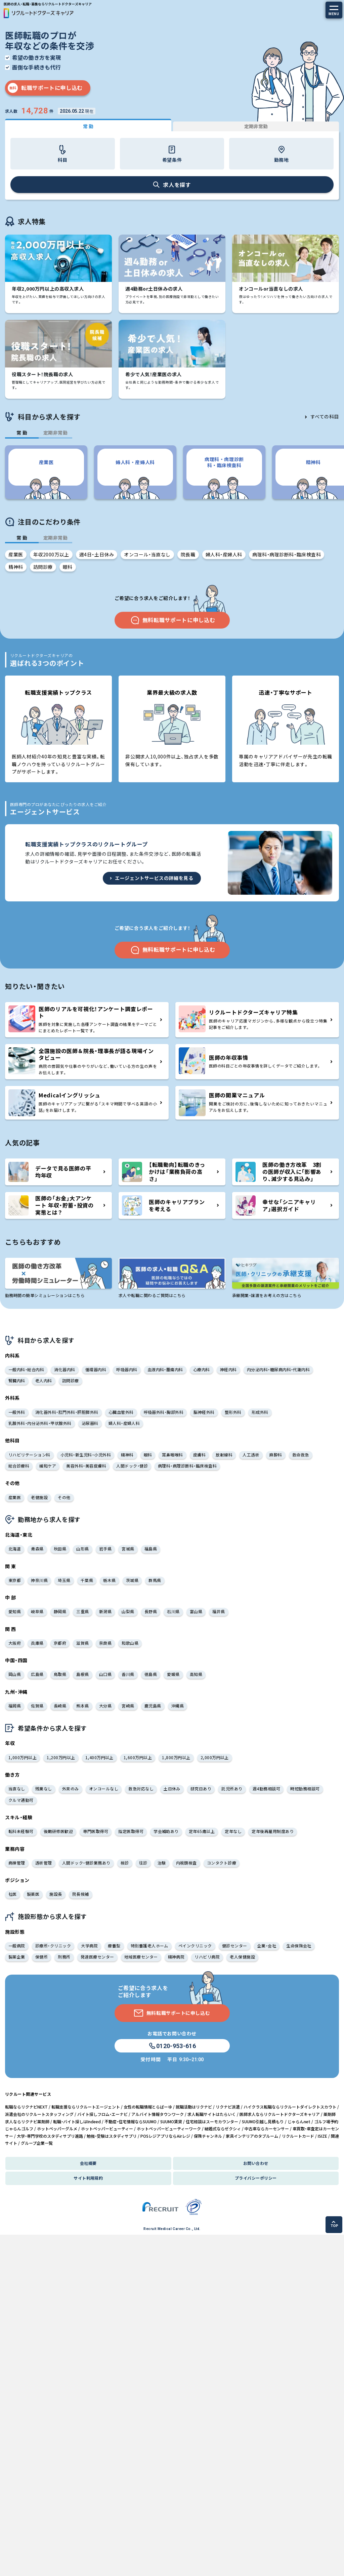 Image resolution: width=344 pixels, height=2576 pixels. I want to click on 救命救急, so click(300, 1454).